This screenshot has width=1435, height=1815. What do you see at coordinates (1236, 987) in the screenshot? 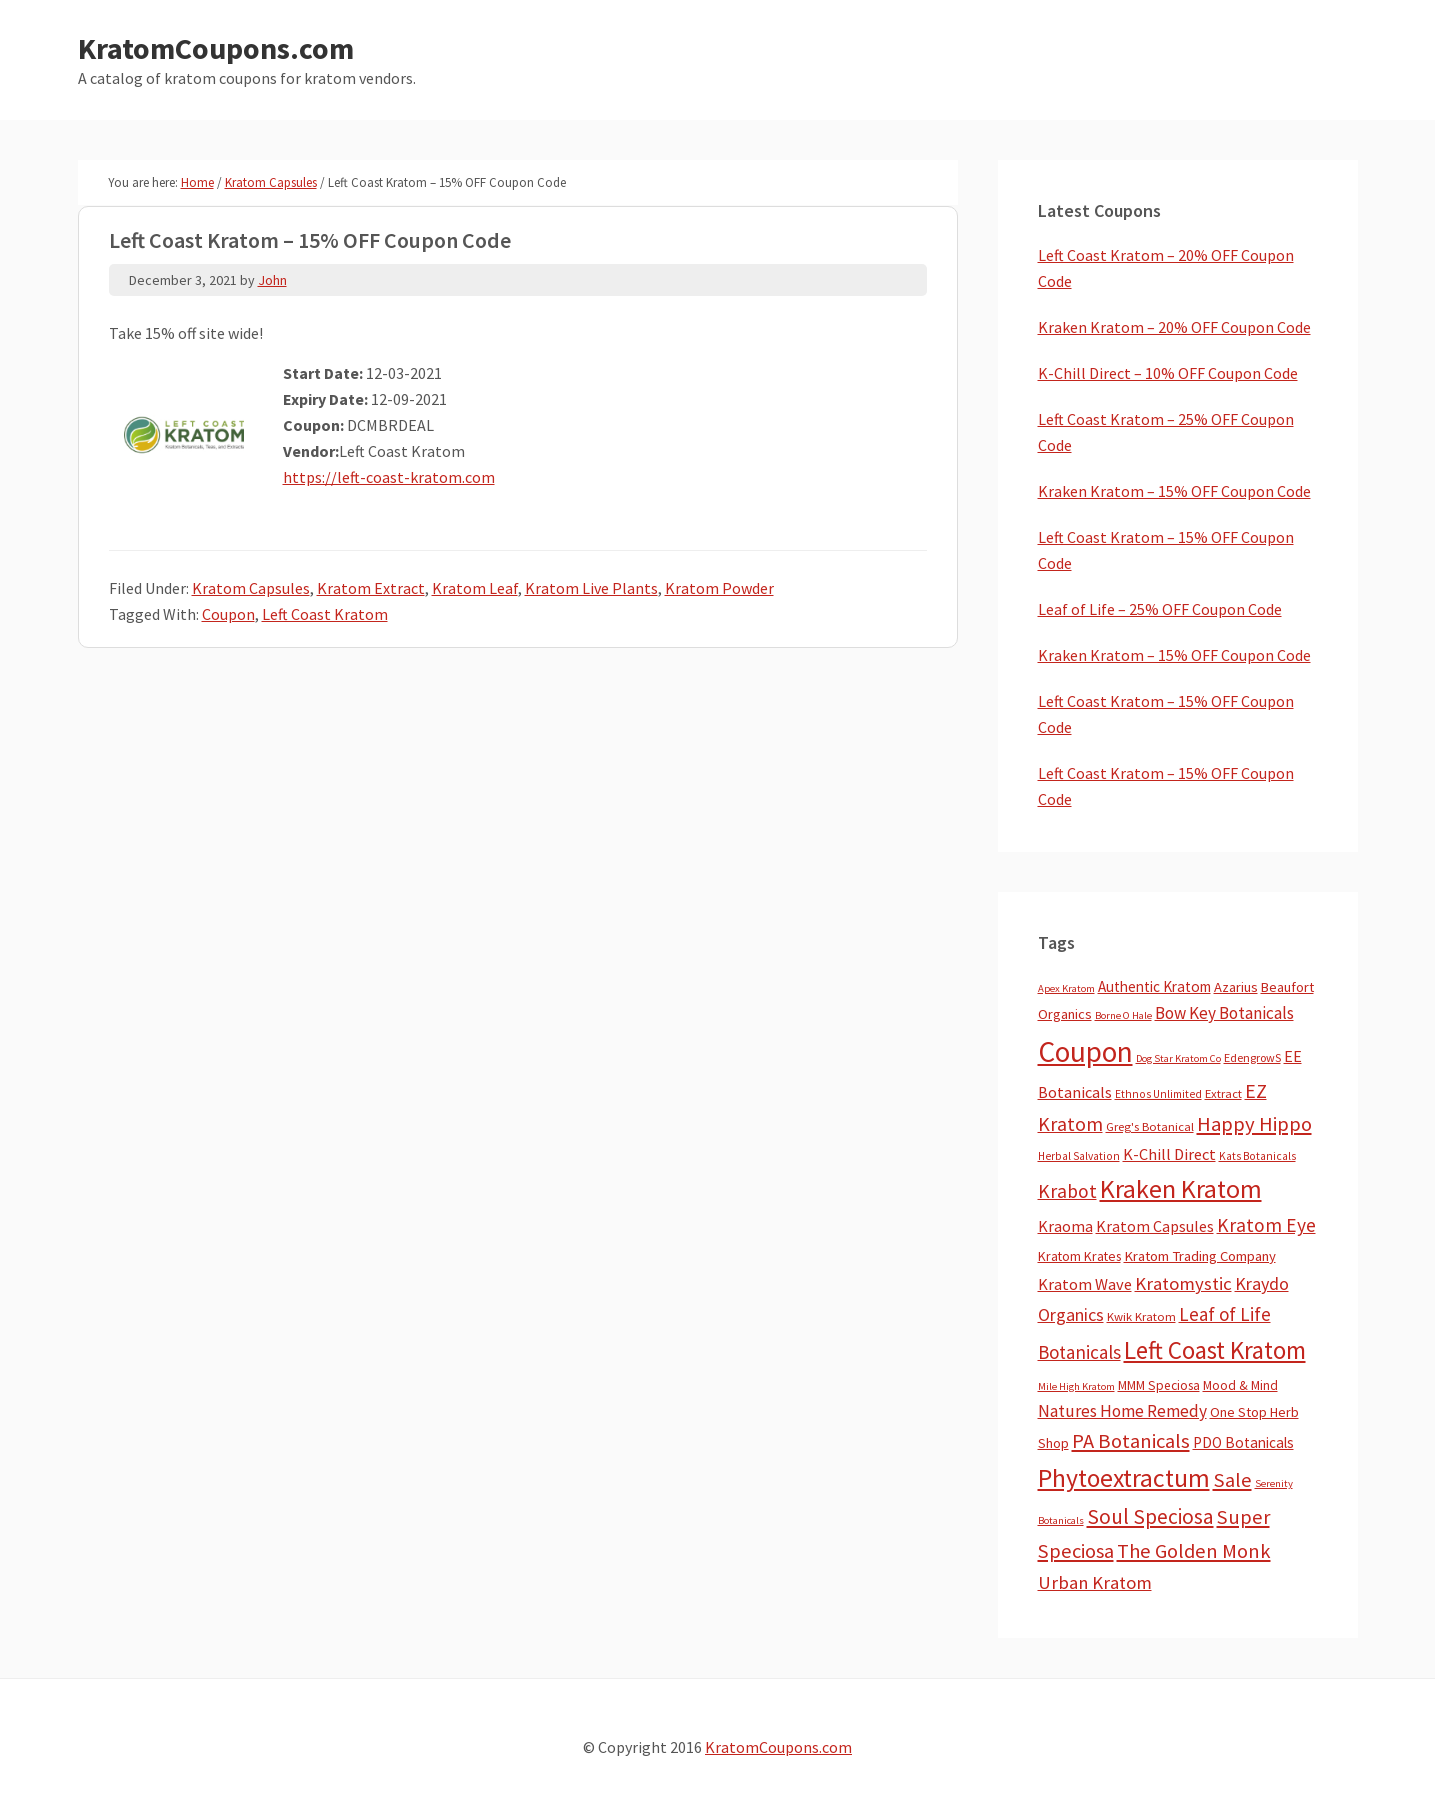
I see `Azarius [Azarius (10 items)]` at bounding box center [1236, 987].